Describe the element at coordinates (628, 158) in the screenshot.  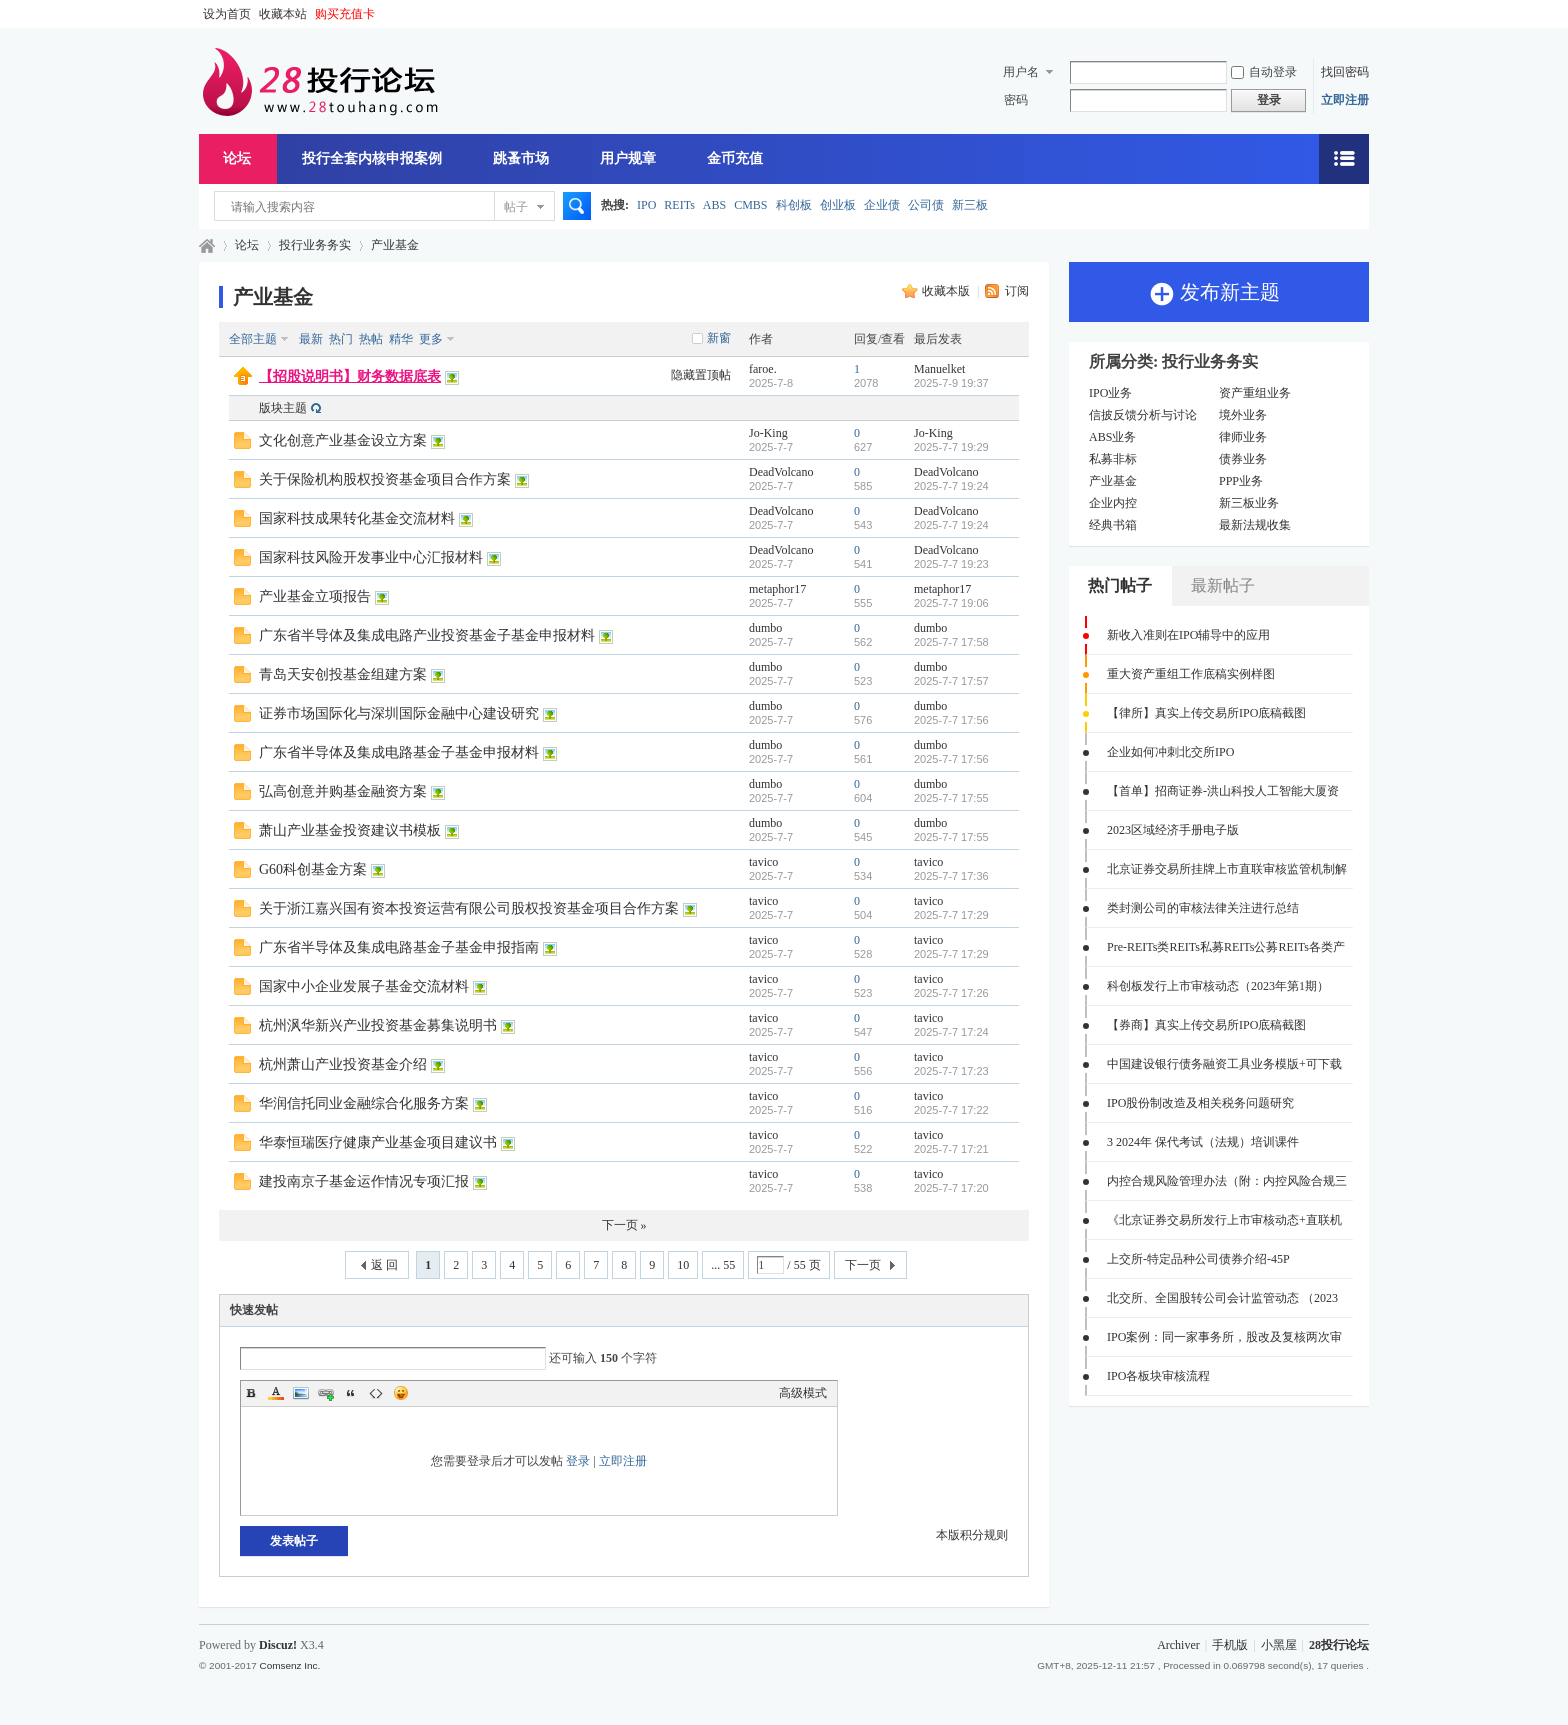
I see `用户规章` at that location.